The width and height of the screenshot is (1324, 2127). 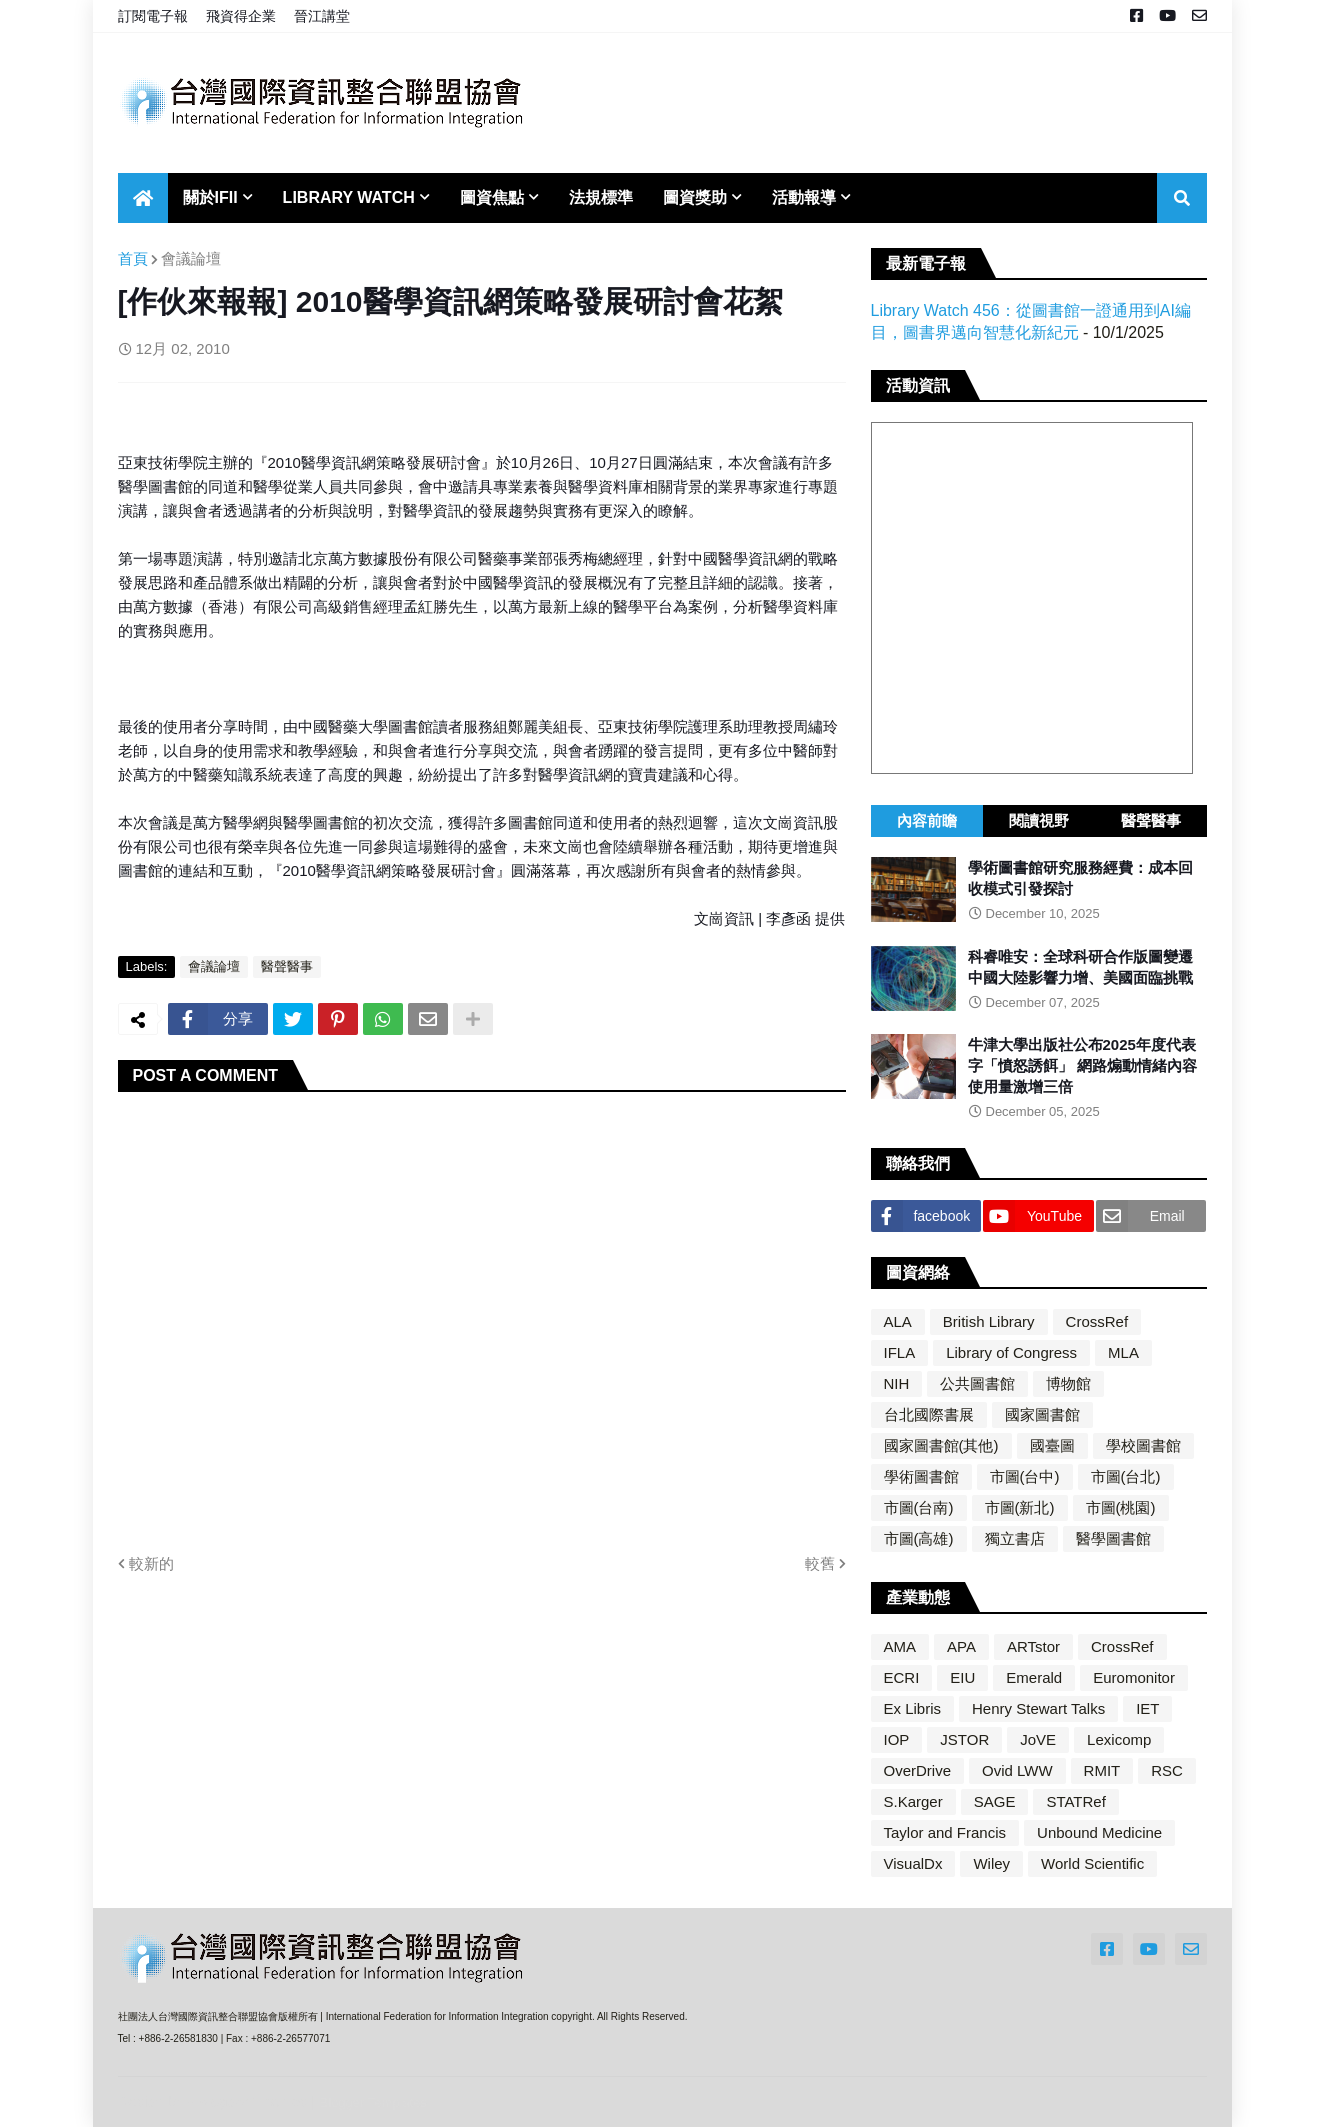 I want to click on VisualDx, so click(x=913, y=1863).